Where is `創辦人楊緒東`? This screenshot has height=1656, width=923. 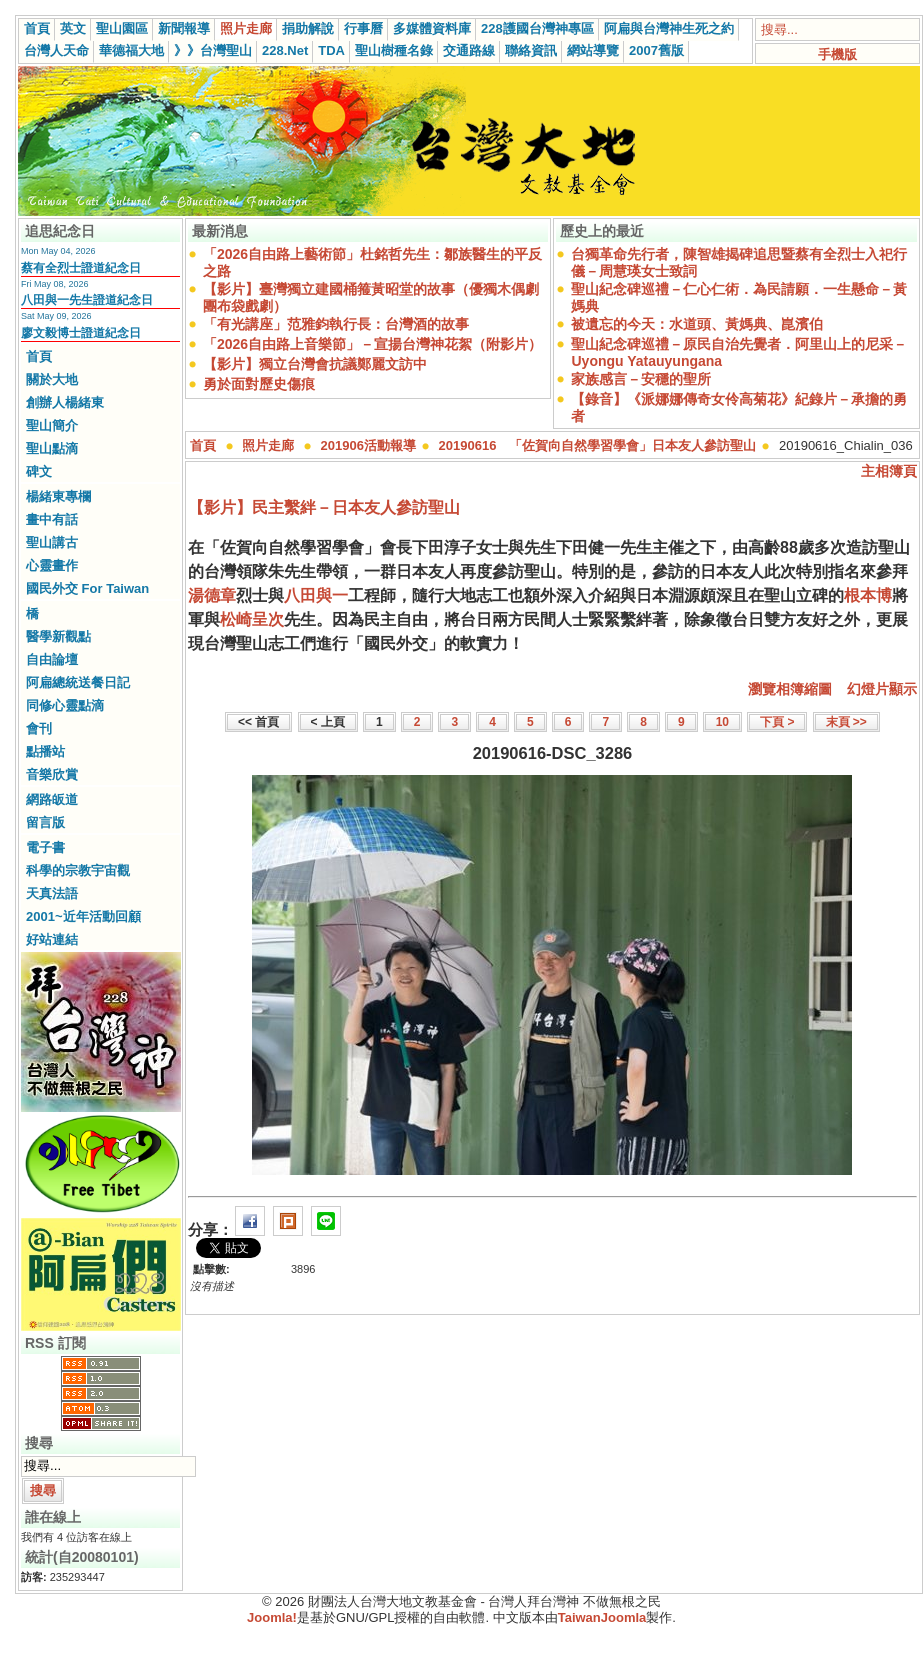 創辦人楊緒東 is located at coordinates (65, 402).